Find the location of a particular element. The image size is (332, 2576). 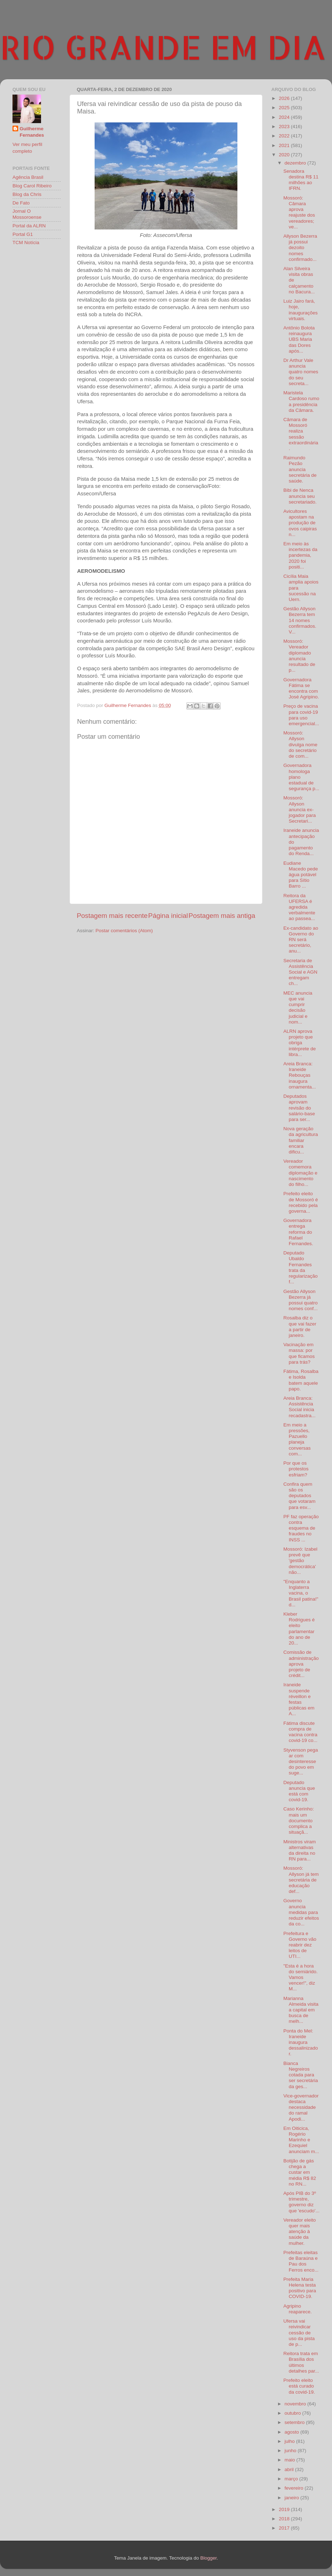

agosto is located at coordinates (292, 2432).